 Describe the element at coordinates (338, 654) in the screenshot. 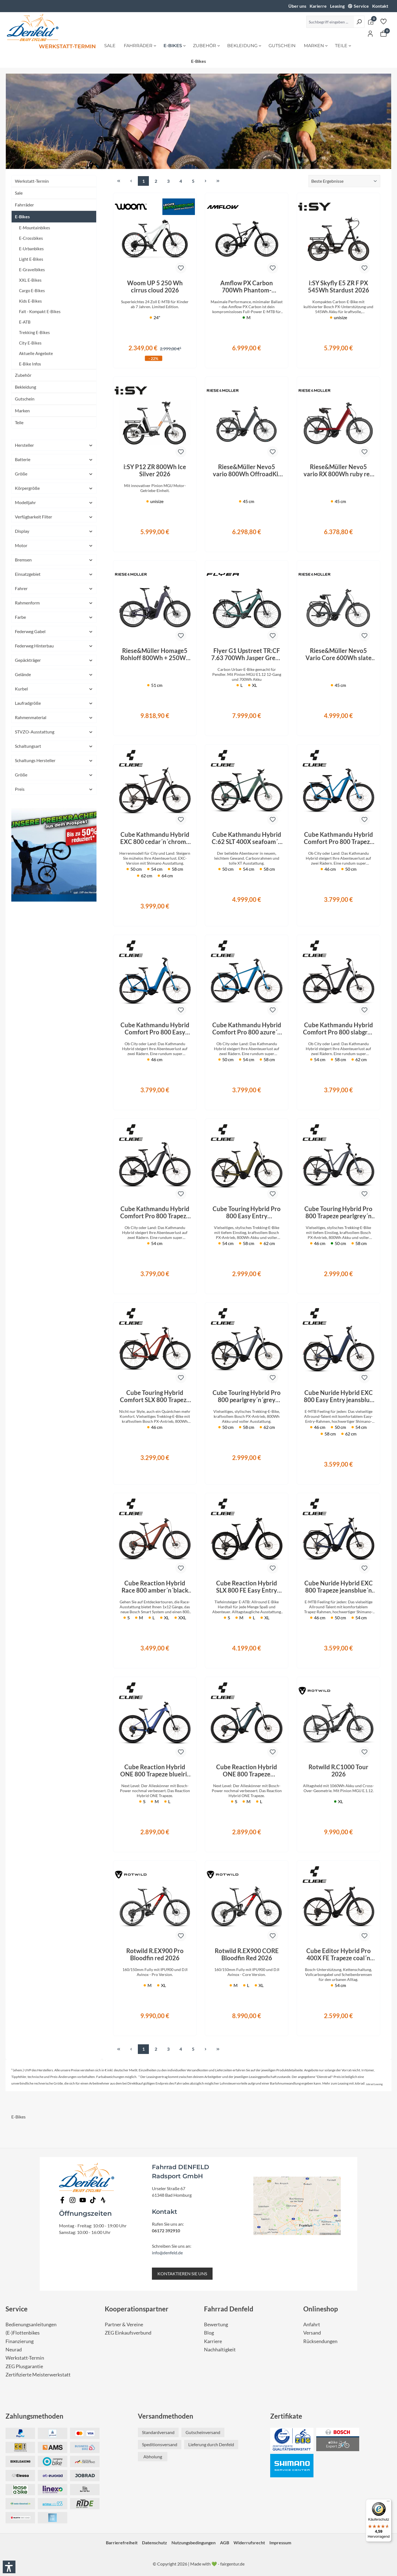

I see `Riese&Müller Nevo5 Vario Core 600Wh slate grey 2026` at that location.